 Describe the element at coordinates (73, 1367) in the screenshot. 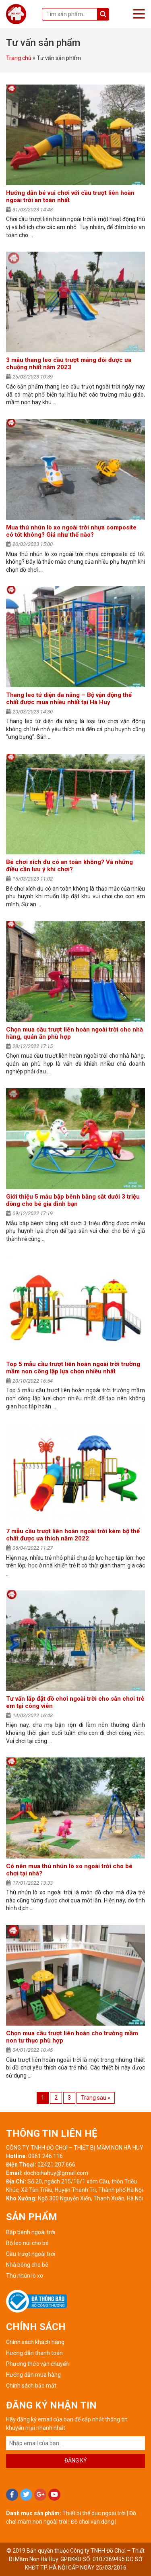

I see `Top 5 mẫu cầu trượt liên hoàn ngoài trời trường mầm non công lập lựa chọn nhiều nhất` at that location.